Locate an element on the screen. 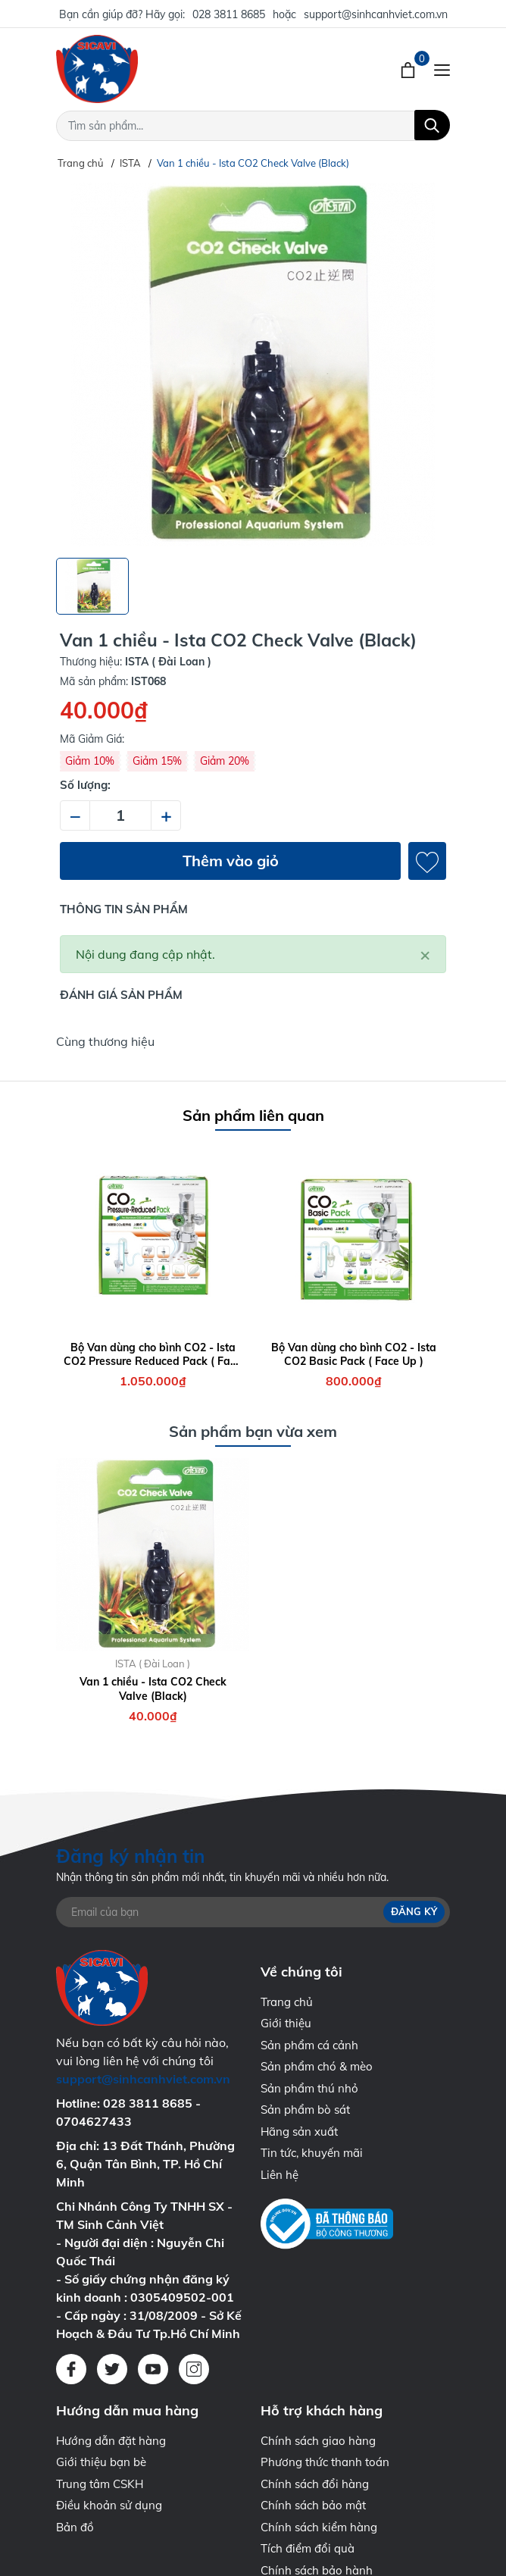 The width and height of the screenshot is (506, 2576). Liên hệ is located at coordinates (279, 2175).